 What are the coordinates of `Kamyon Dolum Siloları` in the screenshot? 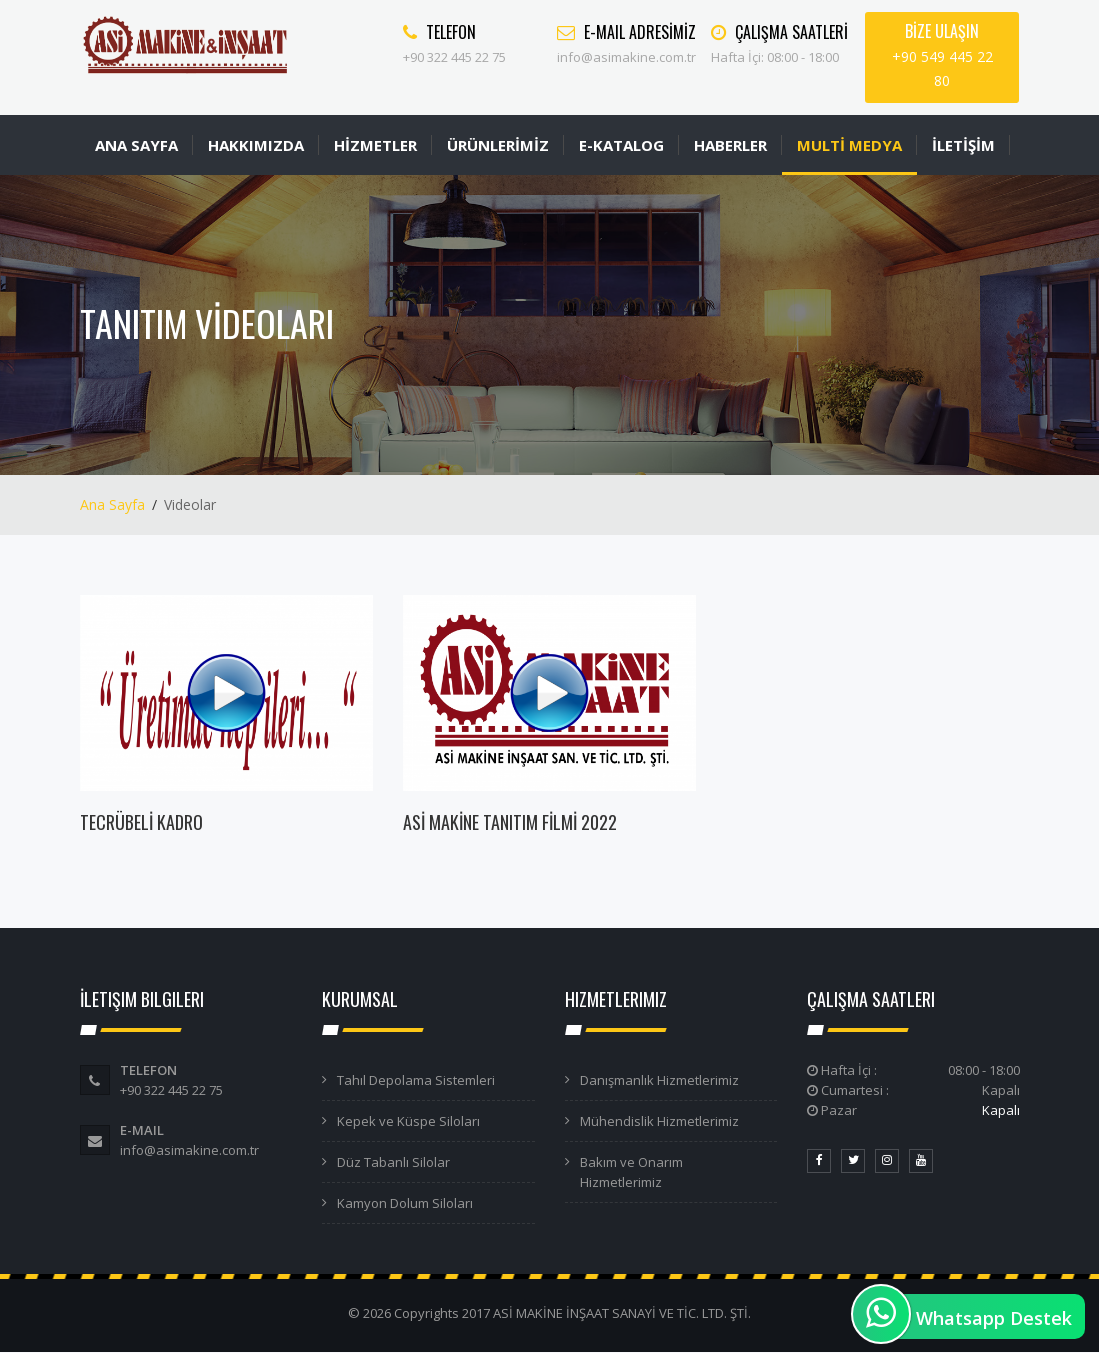 It's located at (405, 1203).